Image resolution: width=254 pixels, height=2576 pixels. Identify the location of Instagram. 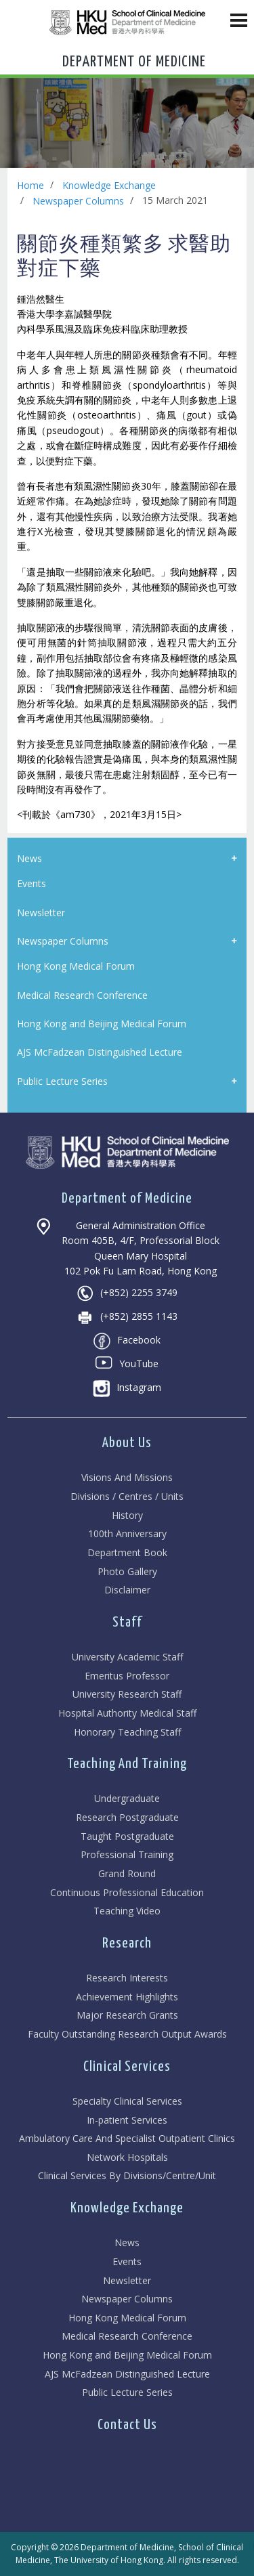
(127, 1388).